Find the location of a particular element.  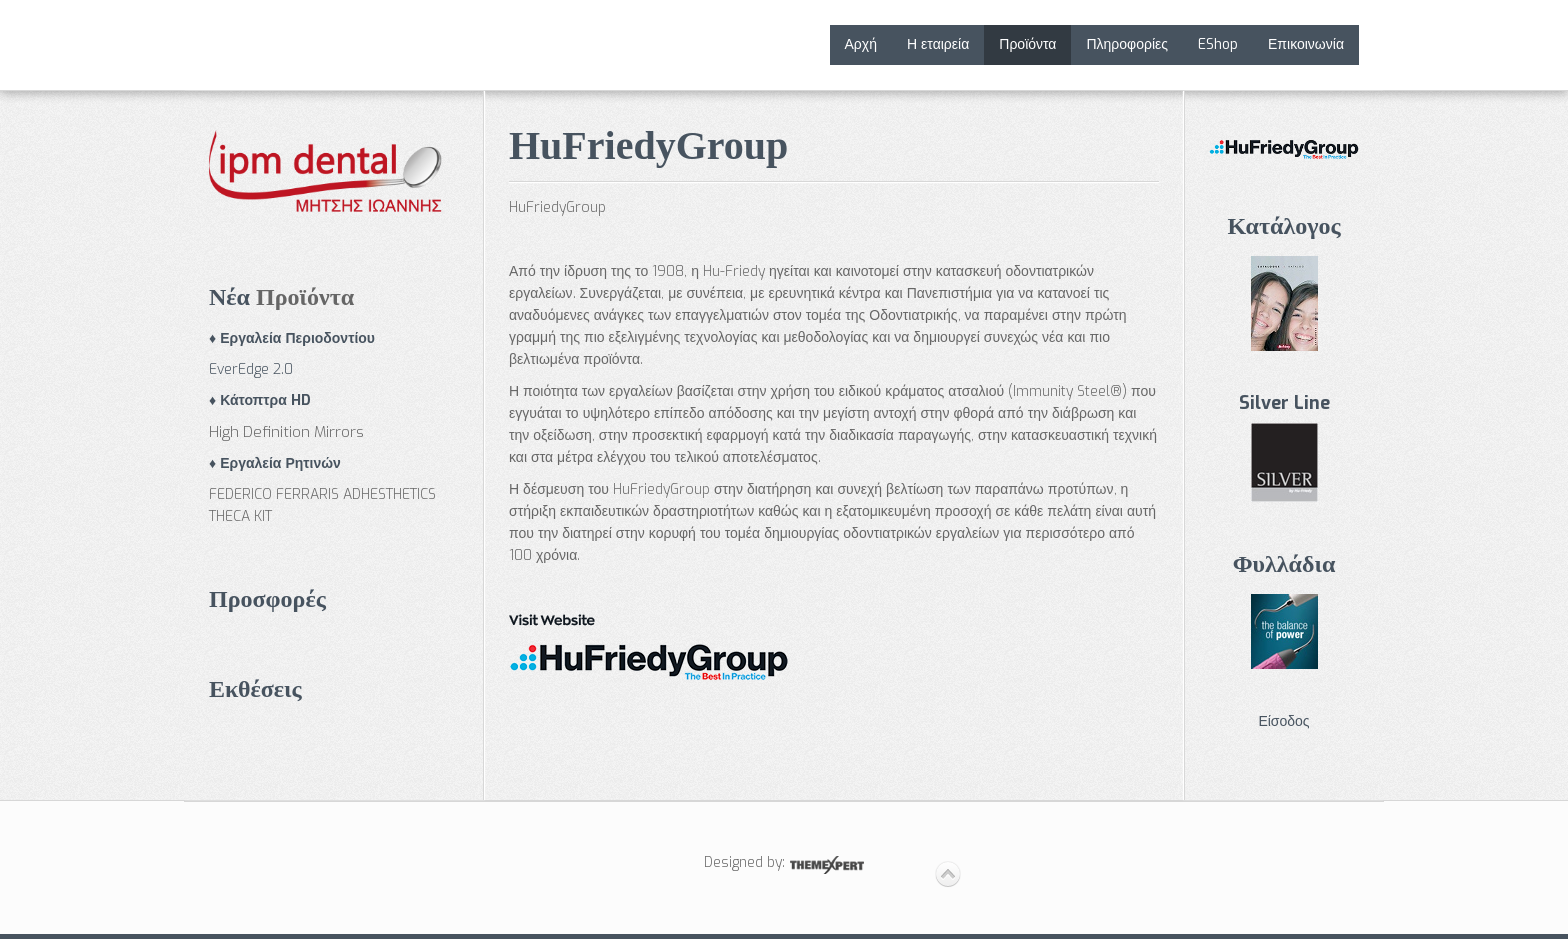

EverEdge 2.0 is located at coordinates (251, 369).